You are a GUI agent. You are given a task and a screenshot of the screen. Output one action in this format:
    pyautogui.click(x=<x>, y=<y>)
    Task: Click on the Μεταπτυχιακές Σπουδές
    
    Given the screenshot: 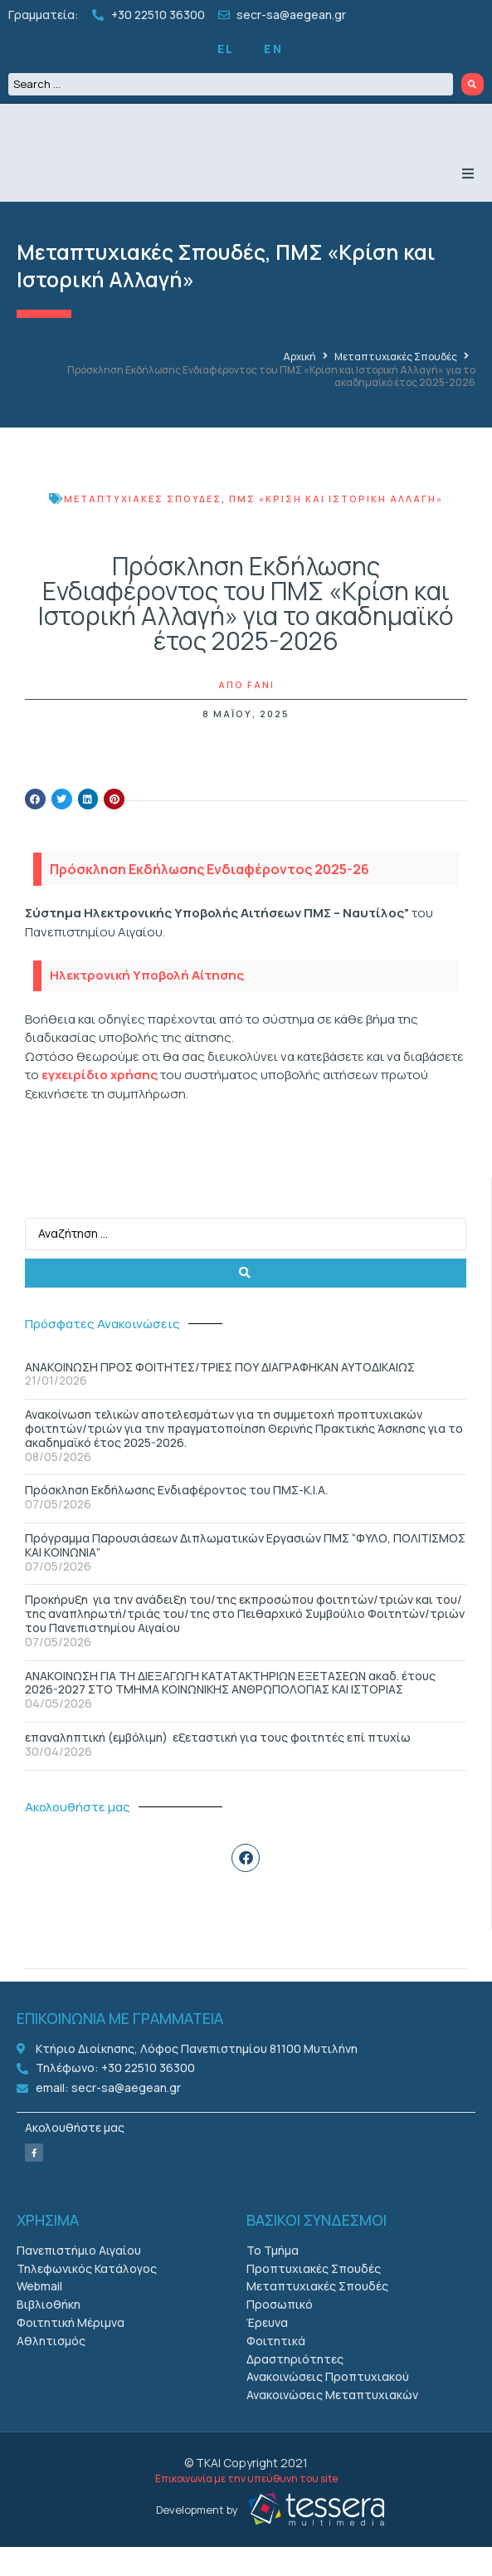 What is the action you would take?
    pyautogui.click(x=141, y=281)
    